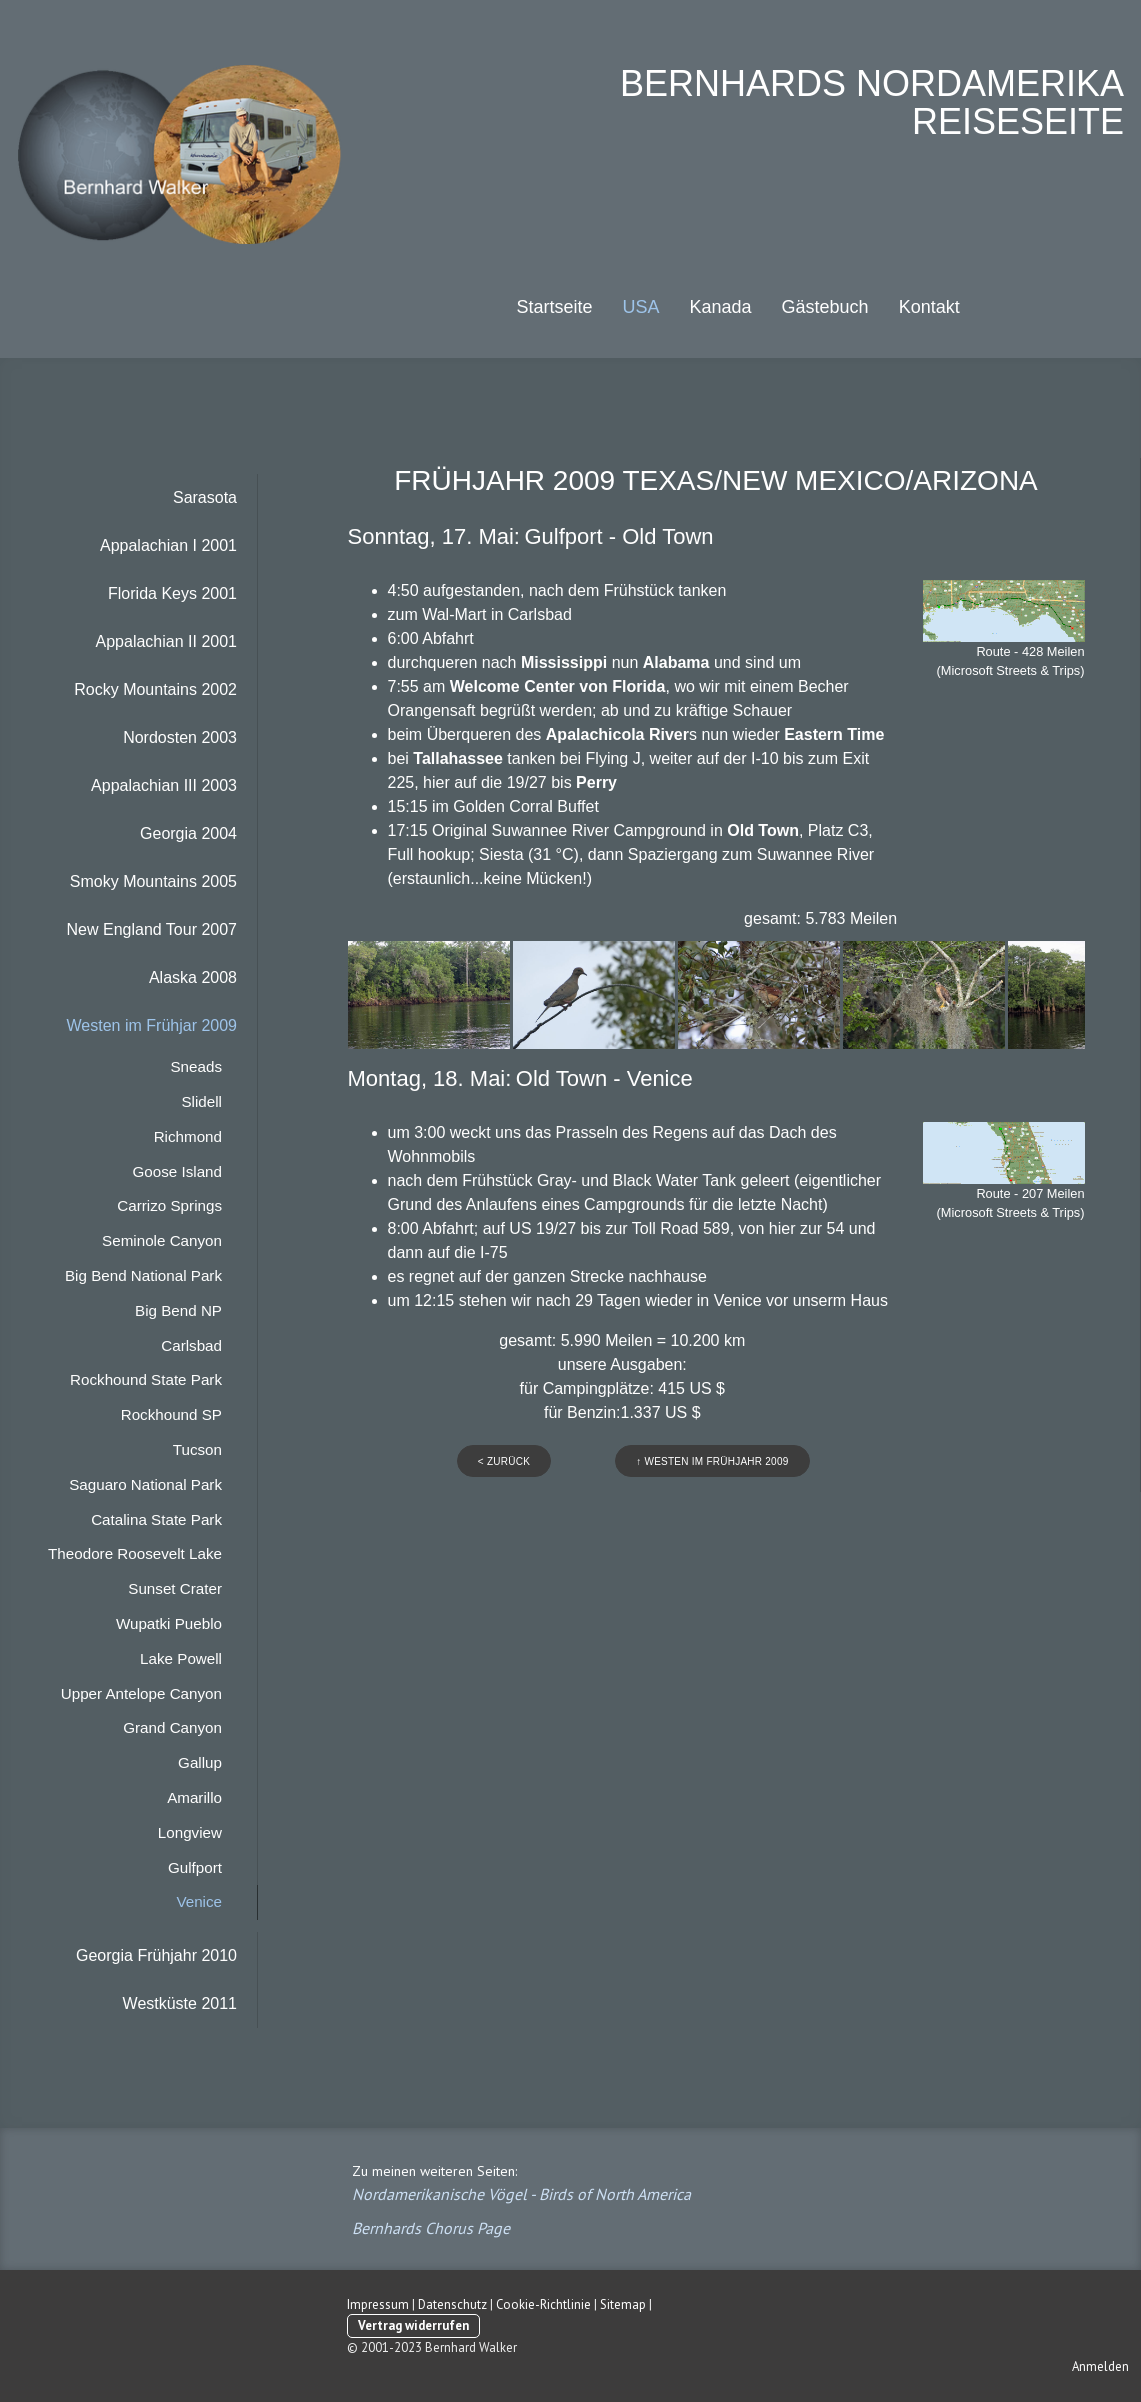 The image size is (1141, 2402). I want to click on Cookie-Richtlinie, so click(543, 2304).